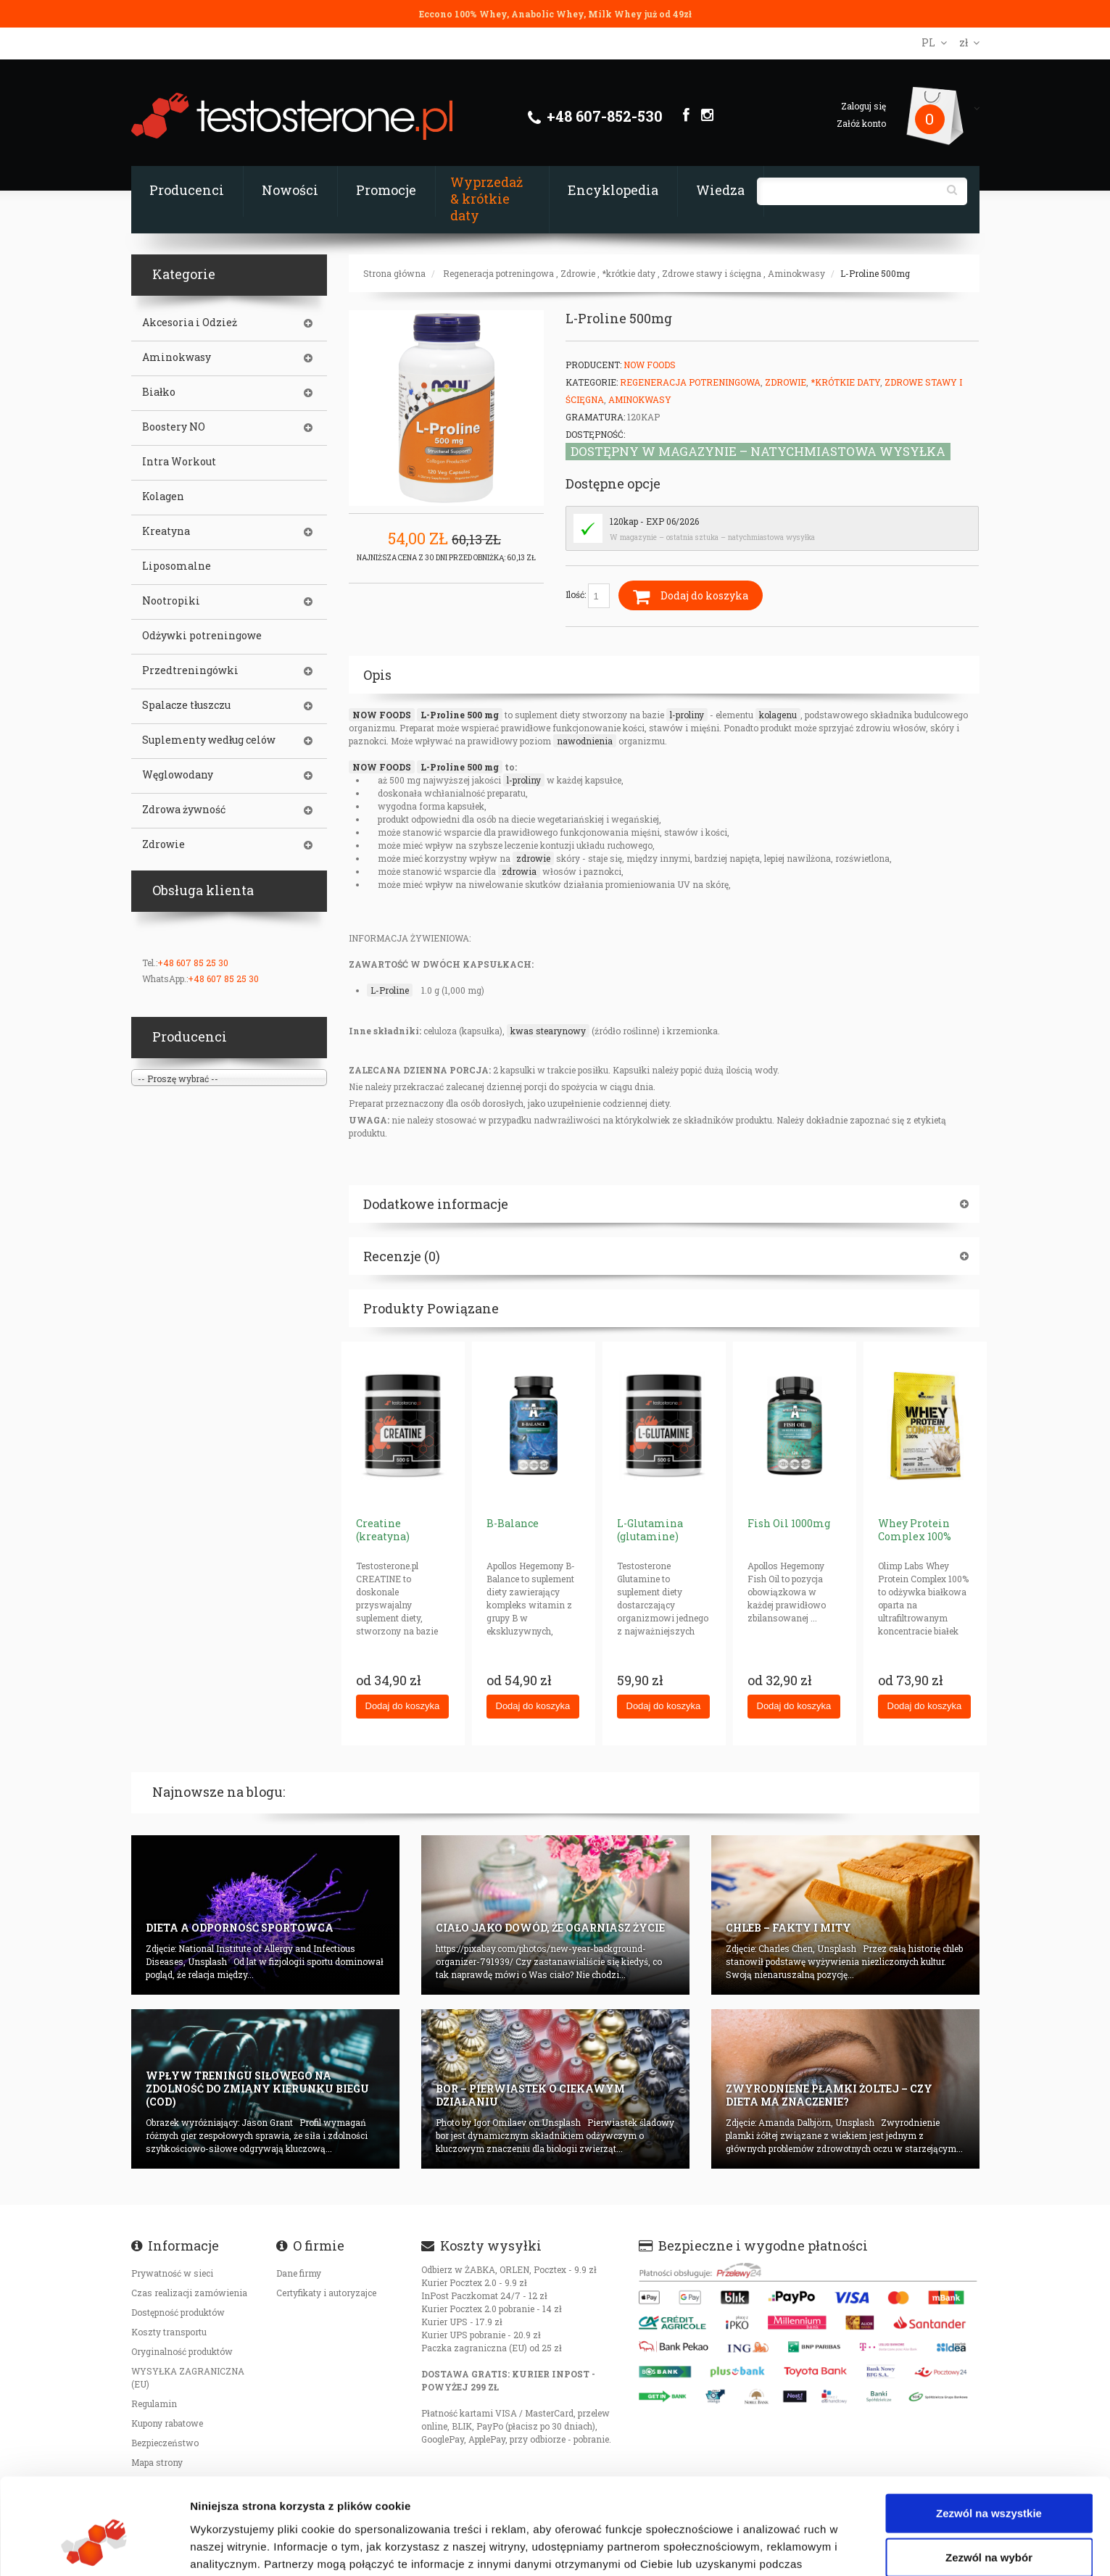  I want to click on Ilość:, so click(588, 595).